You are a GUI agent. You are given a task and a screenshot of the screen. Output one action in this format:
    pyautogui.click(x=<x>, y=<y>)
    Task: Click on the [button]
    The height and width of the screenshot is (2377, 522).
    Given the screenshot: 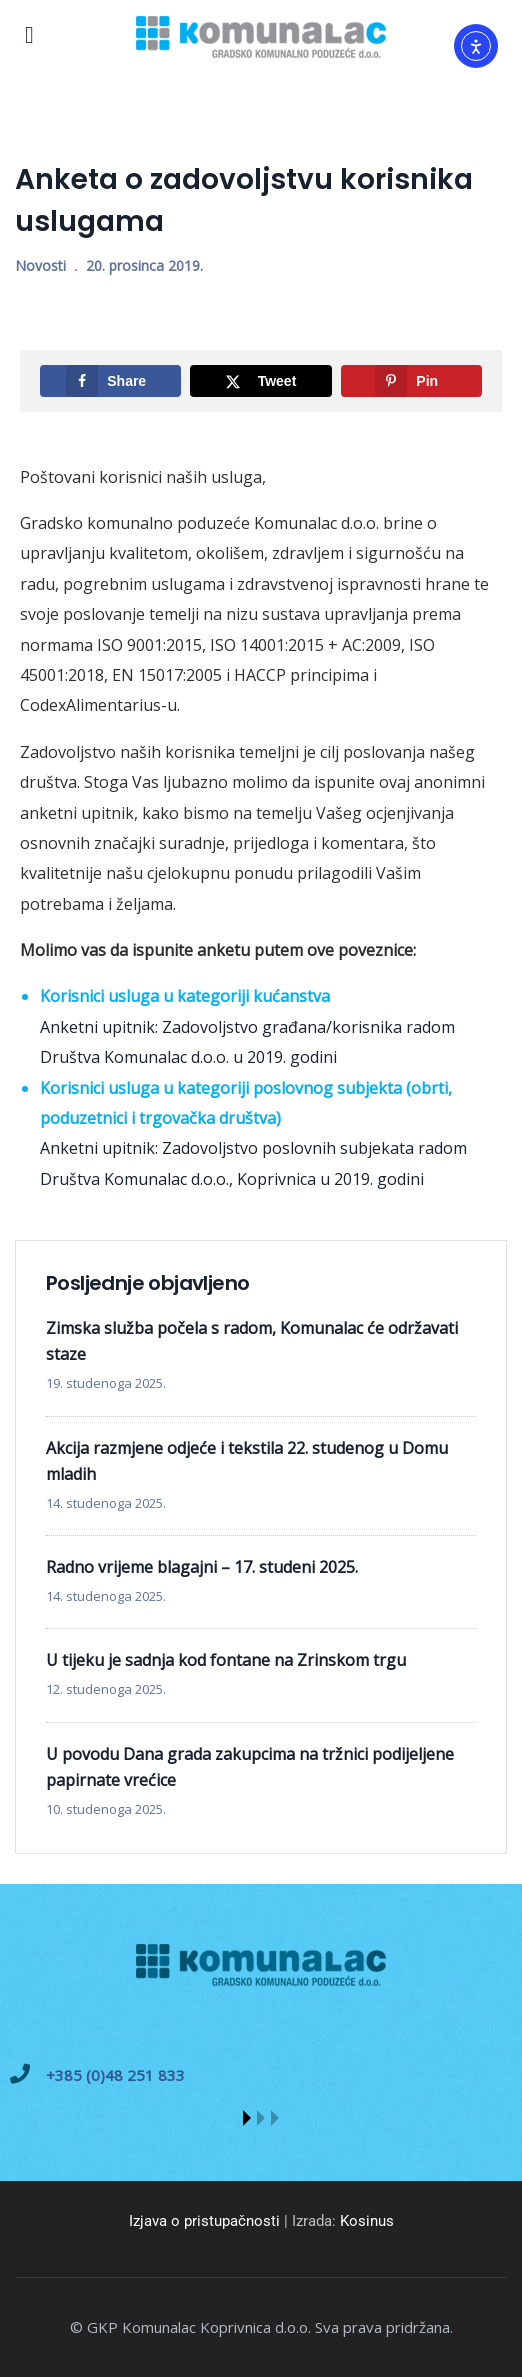 What is the action you would take?
    pyautogui.click(x=247, y=2118)
    